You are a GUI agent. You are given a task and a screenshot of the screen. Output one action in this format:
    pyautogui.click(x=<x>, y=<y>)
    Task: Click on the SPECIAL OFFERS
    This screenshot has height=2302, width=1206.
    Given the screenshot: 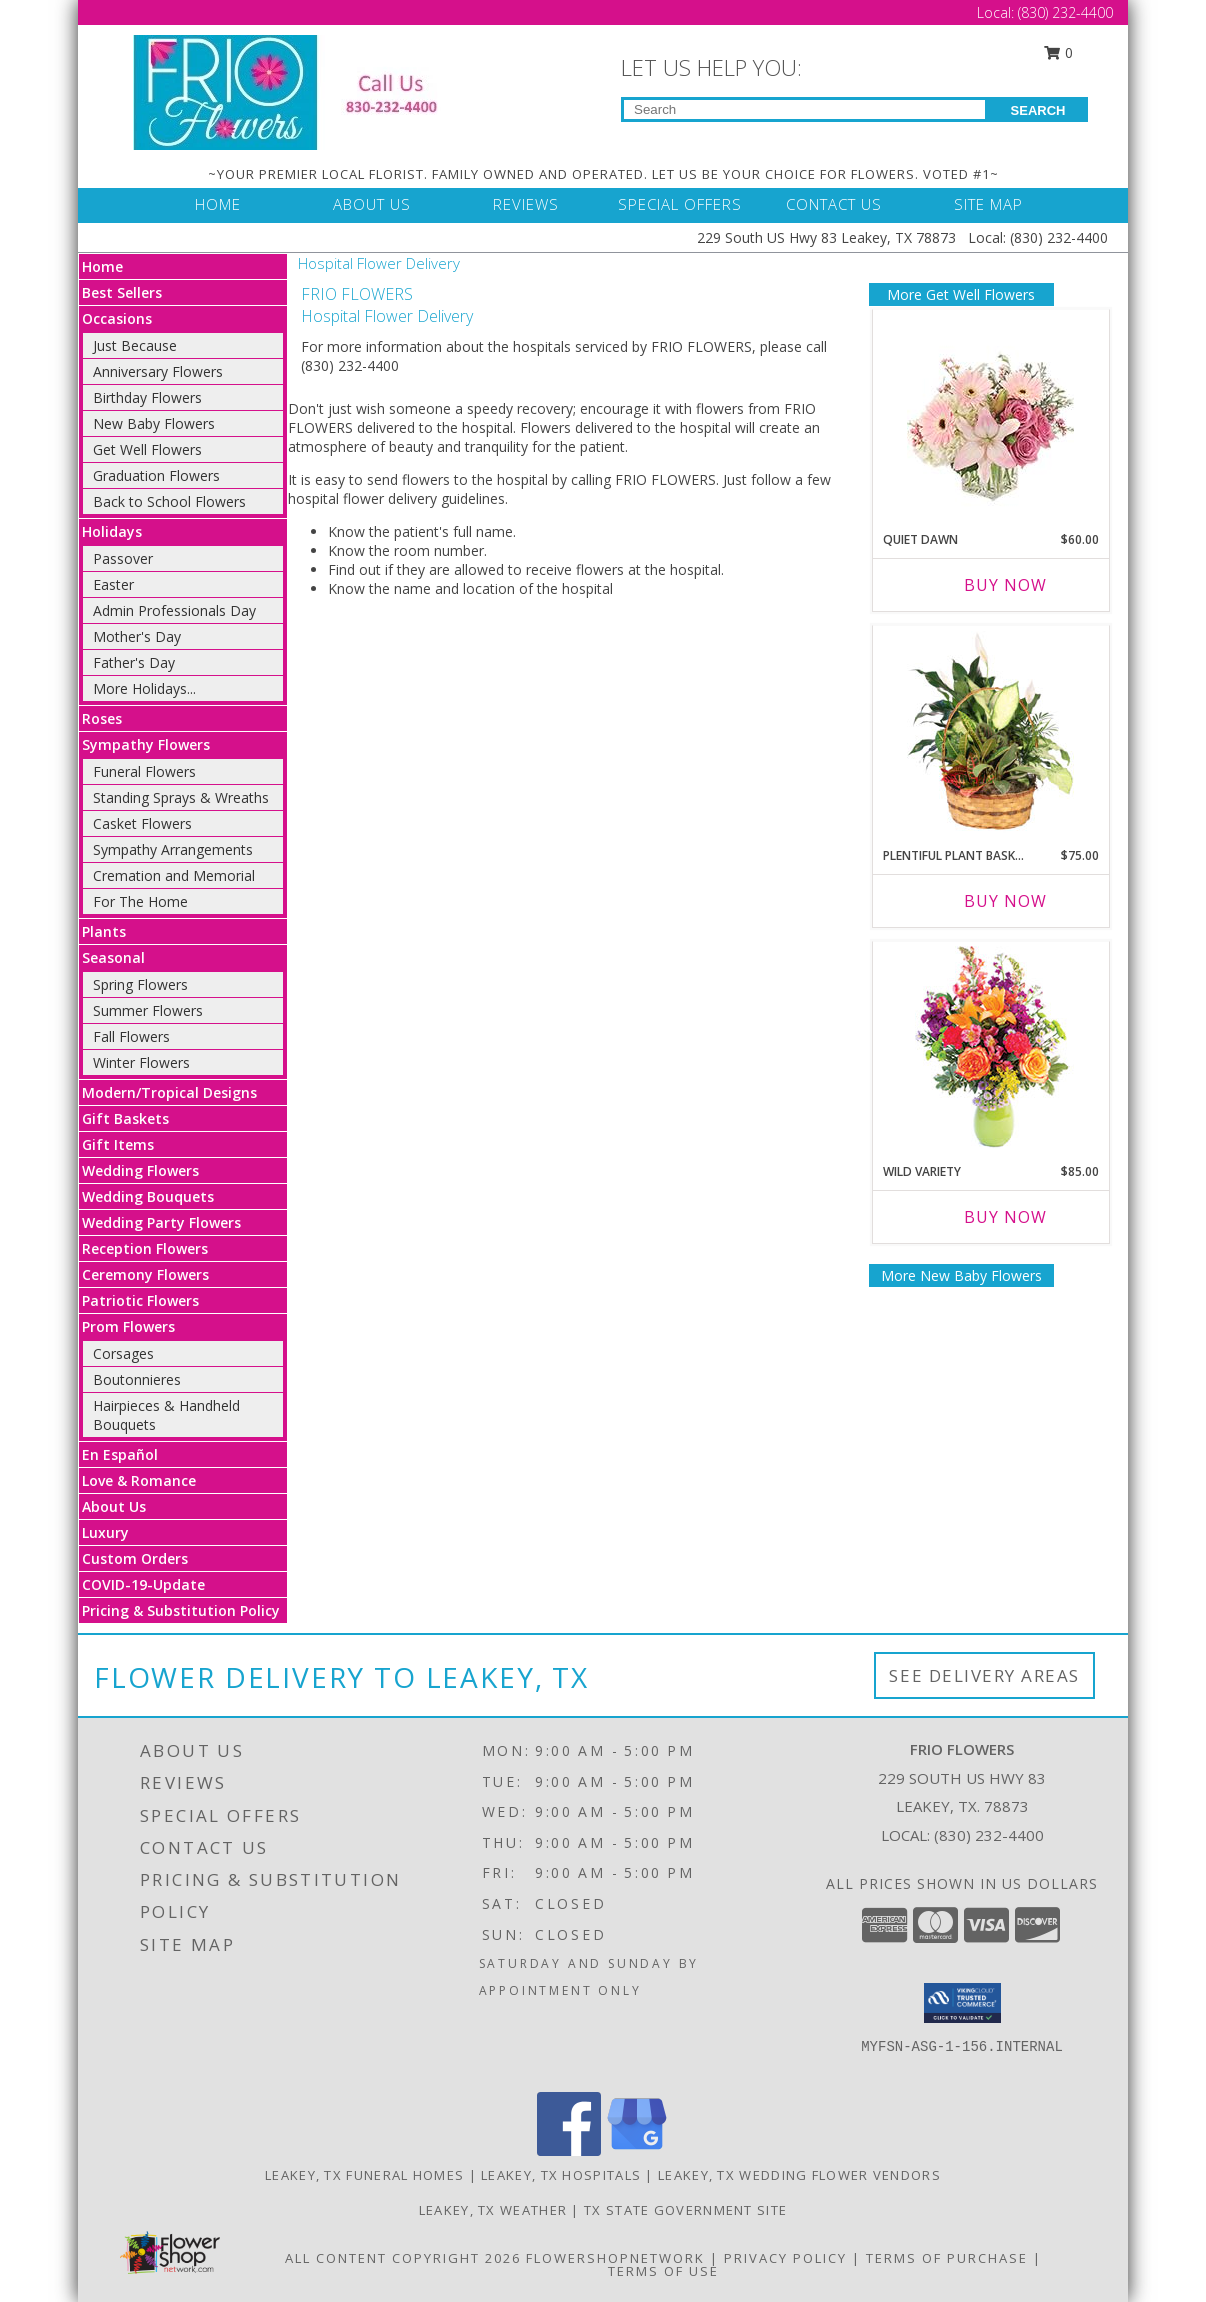 What is the action you would take?
    pyautogui.click(x=680, y=204)
    